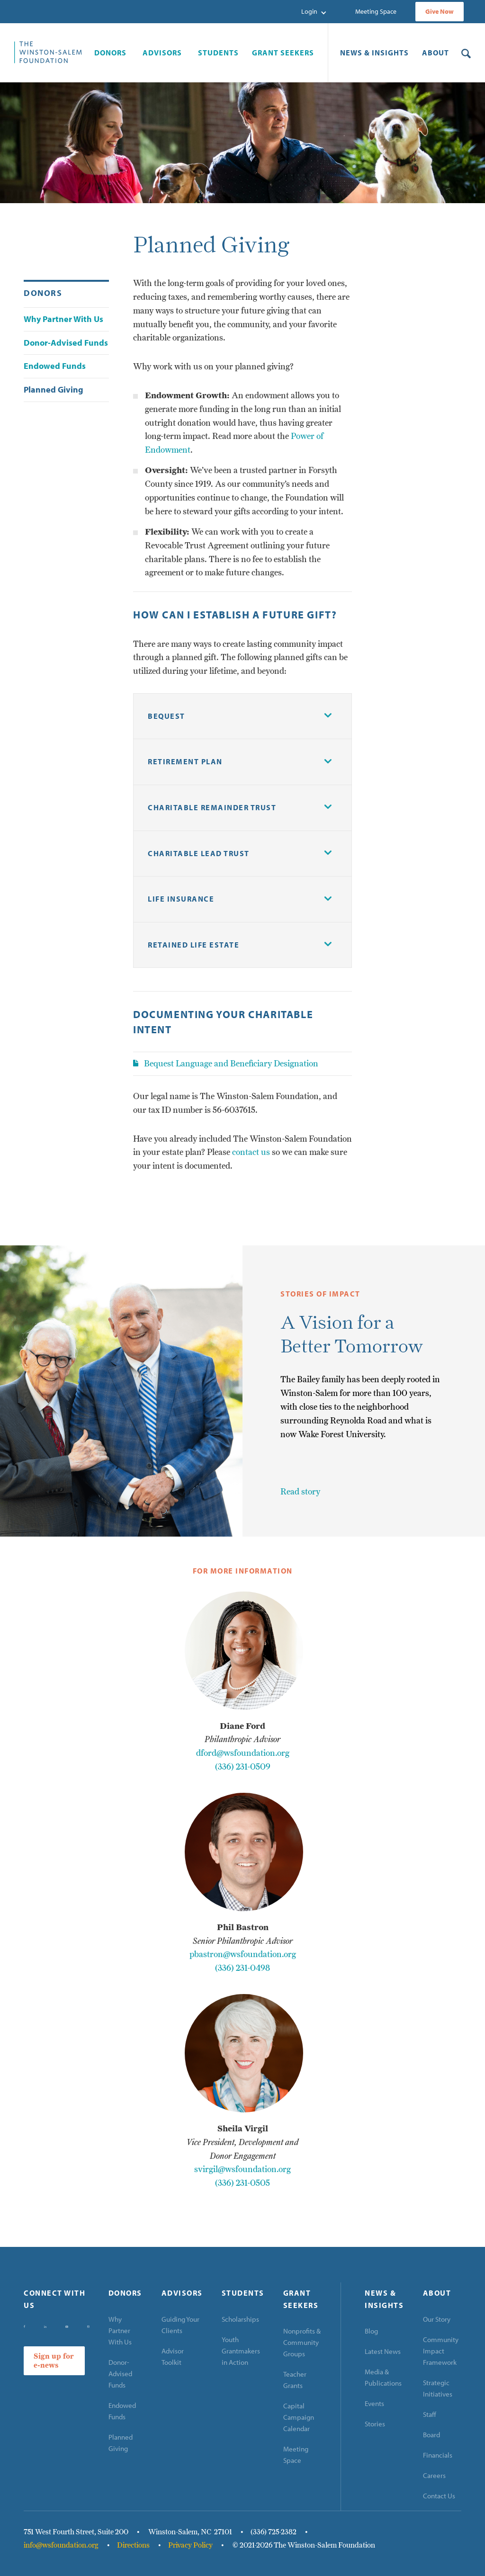 This screenshot has height=2576, width=485. What do you see at coordinates (434, 2475) in the screenshot?
I see `Careers` at bounding box center [434, 2475].